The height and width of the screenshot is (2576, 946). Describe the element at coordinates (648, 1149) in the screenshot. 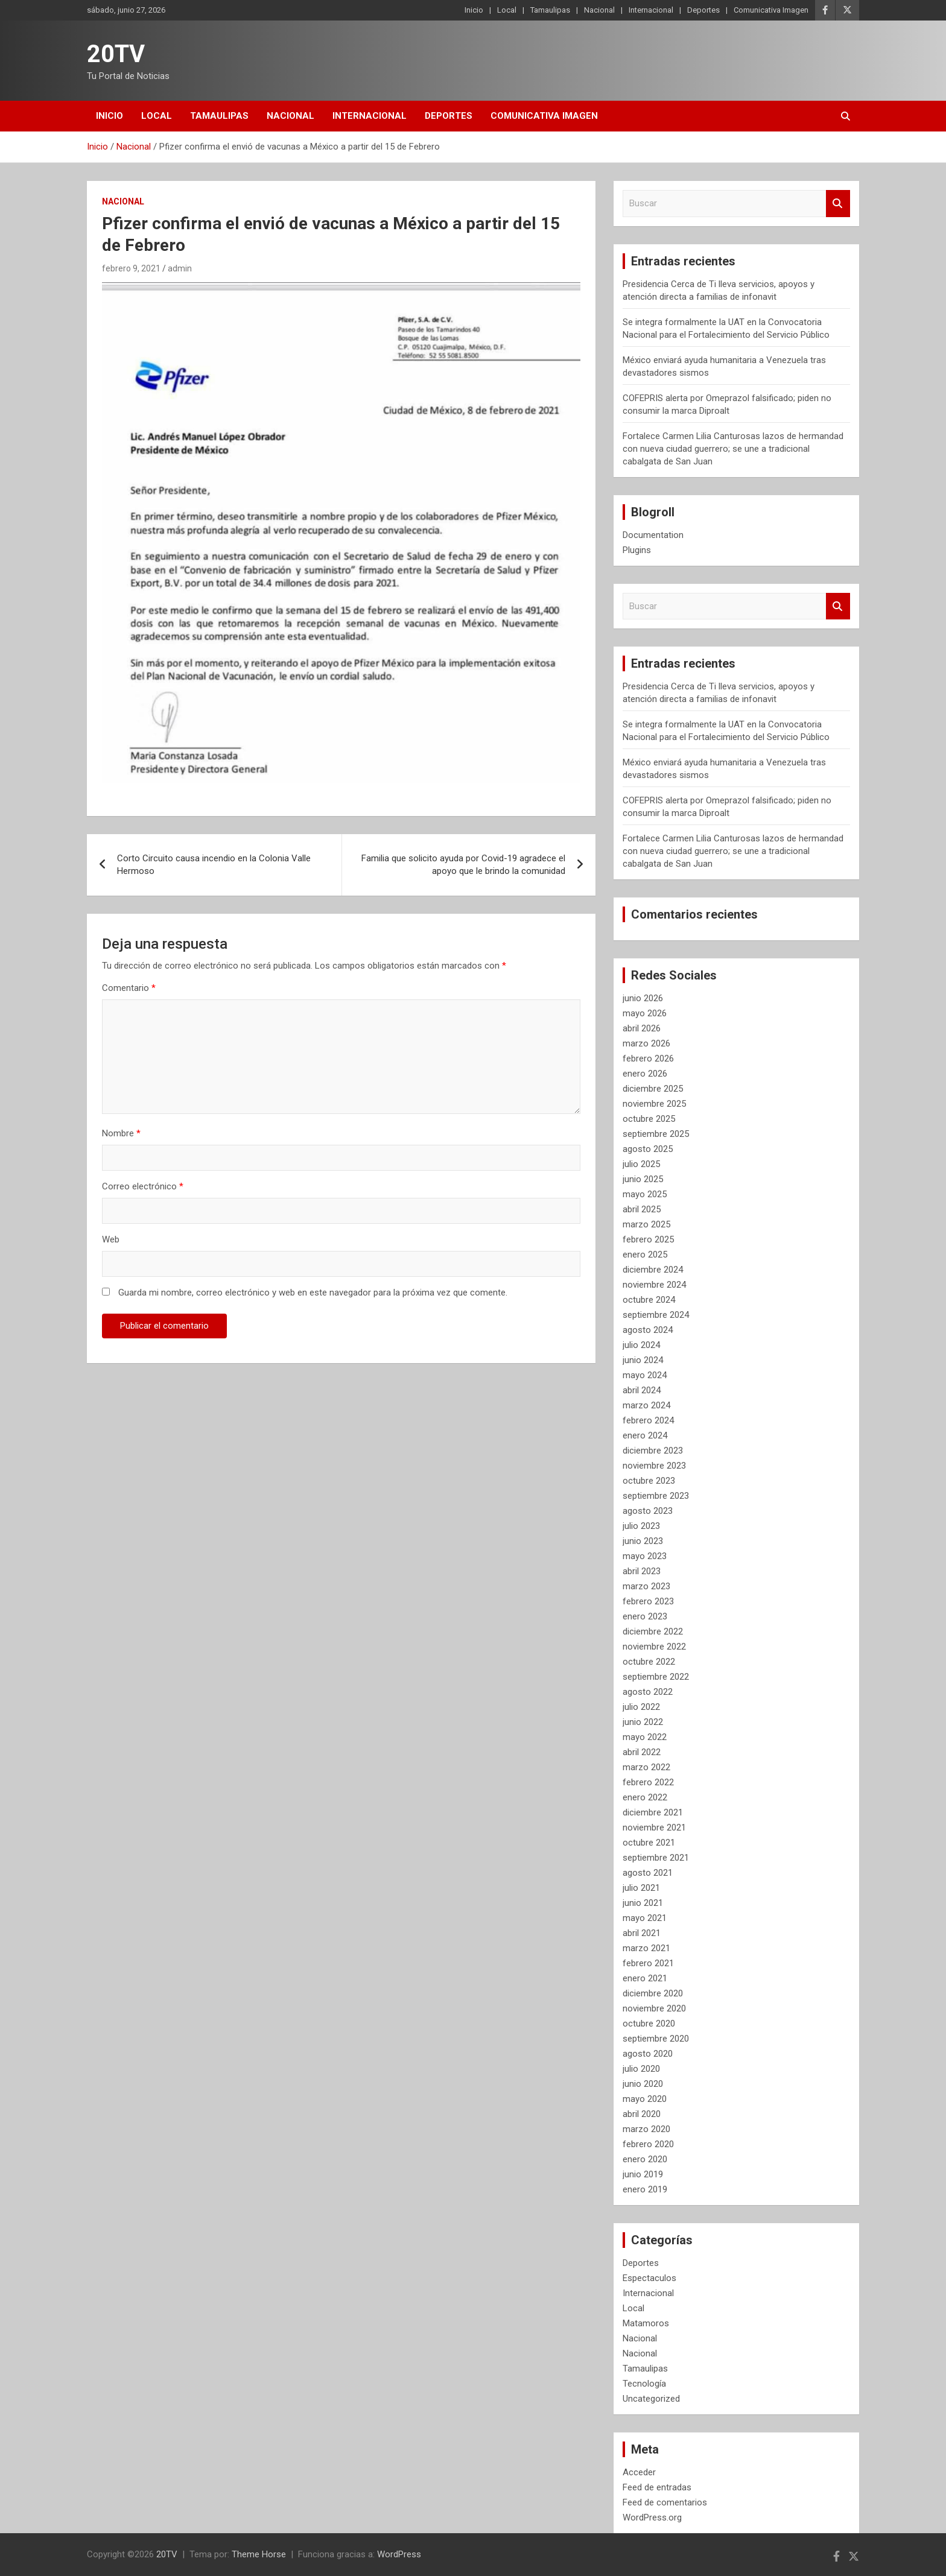

I see `agosto 2025` at that location.